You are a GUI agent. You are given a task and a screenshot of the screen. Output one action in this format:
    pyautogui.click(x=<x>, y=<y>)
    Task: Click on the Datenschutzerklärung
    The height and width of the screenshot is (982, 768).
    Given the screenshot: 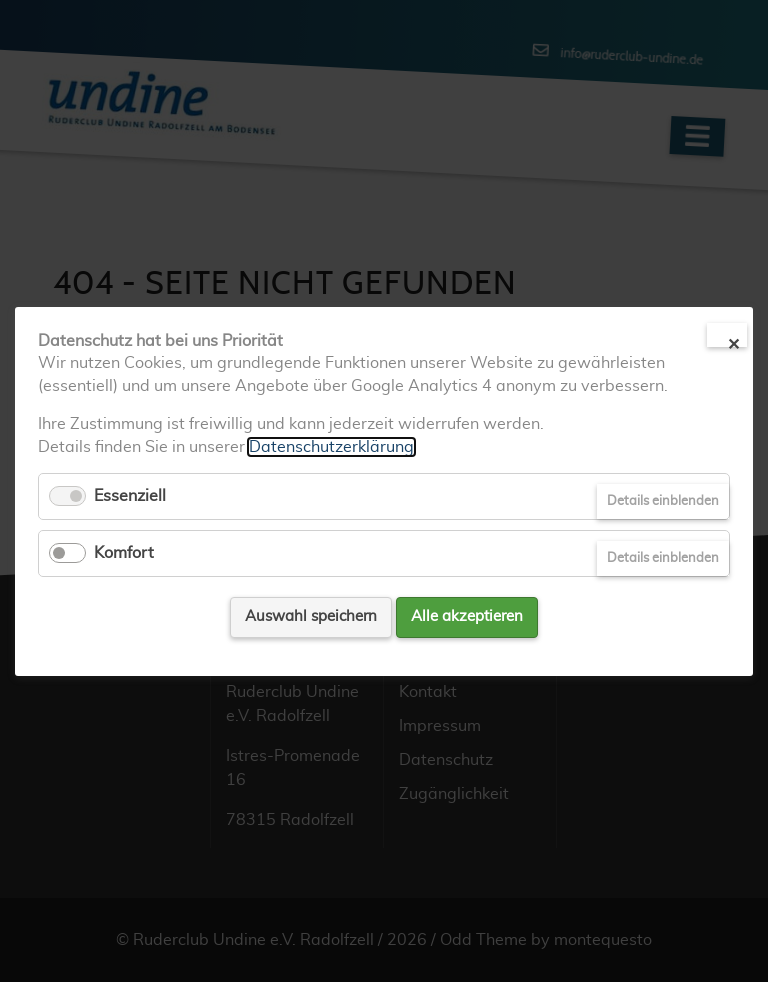 What is the action you would take?
    pyautogui.click(x=331, y=446)
    